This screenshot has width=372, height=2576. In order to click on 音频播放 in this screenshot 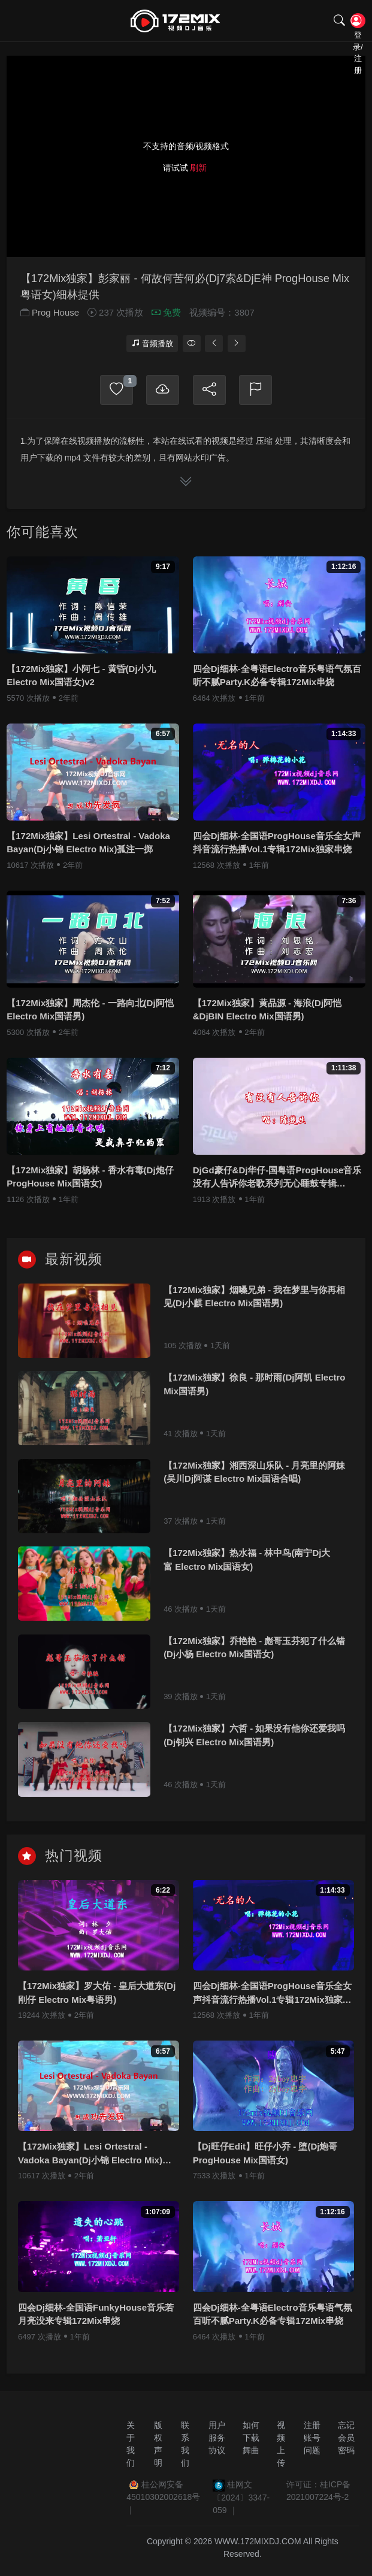, I will do `click(152, 348)`.